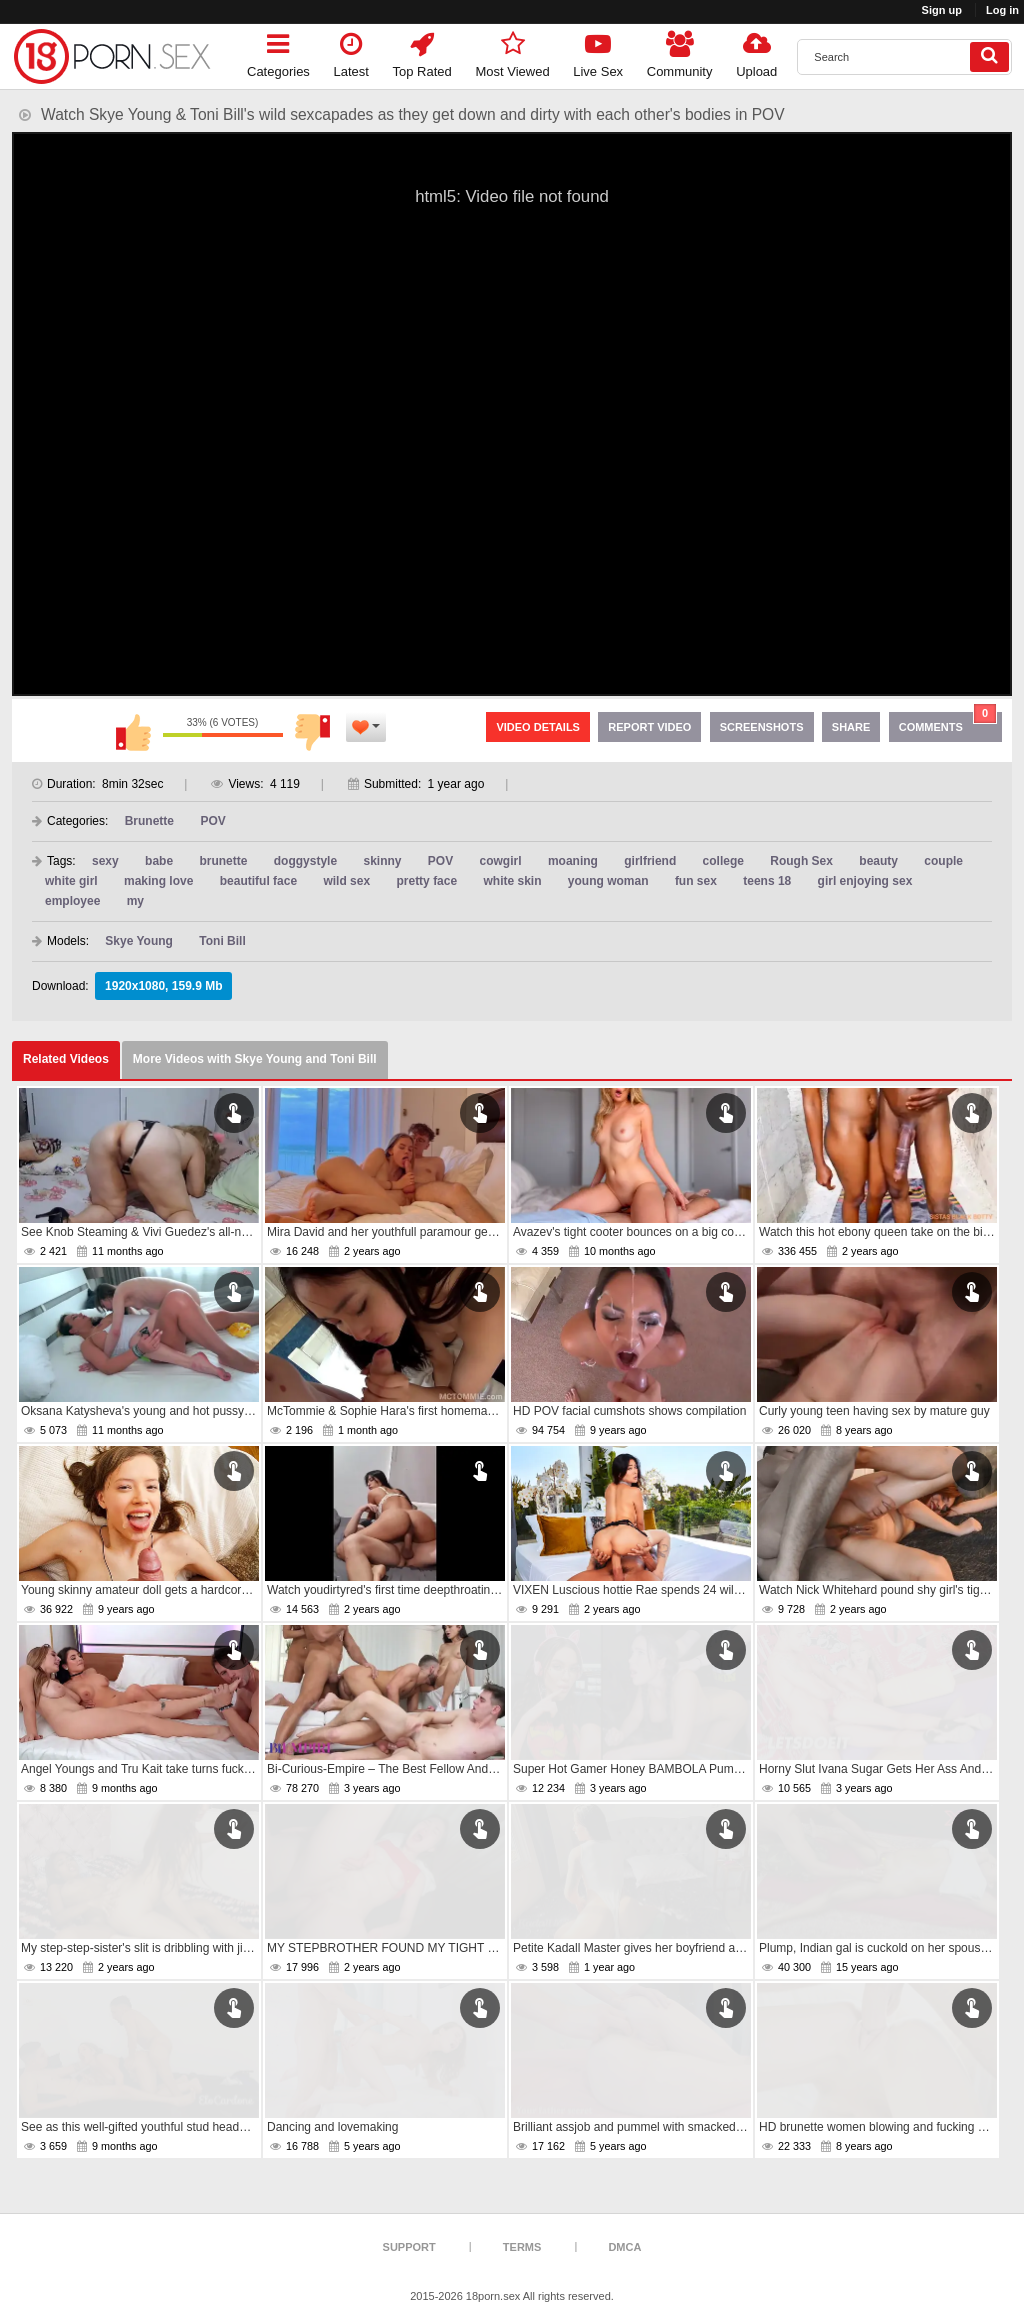 The width and height of the screenshot is (1024, 2314). I want to click on Categories, so click(278, 51).